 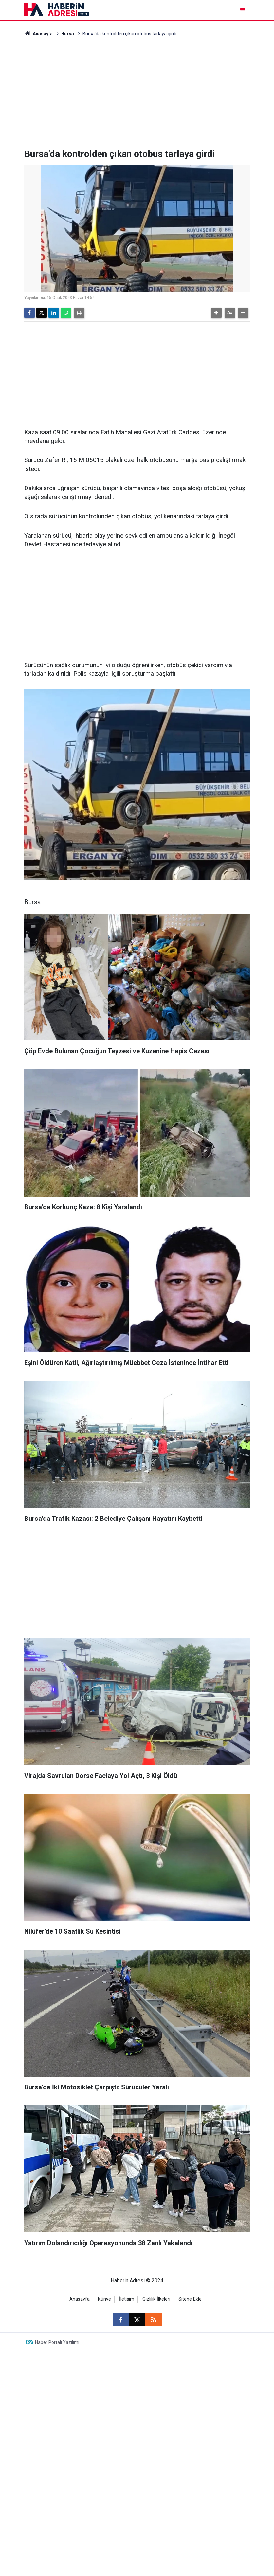 I want to click on [Menu], so click(x=243, y=10).